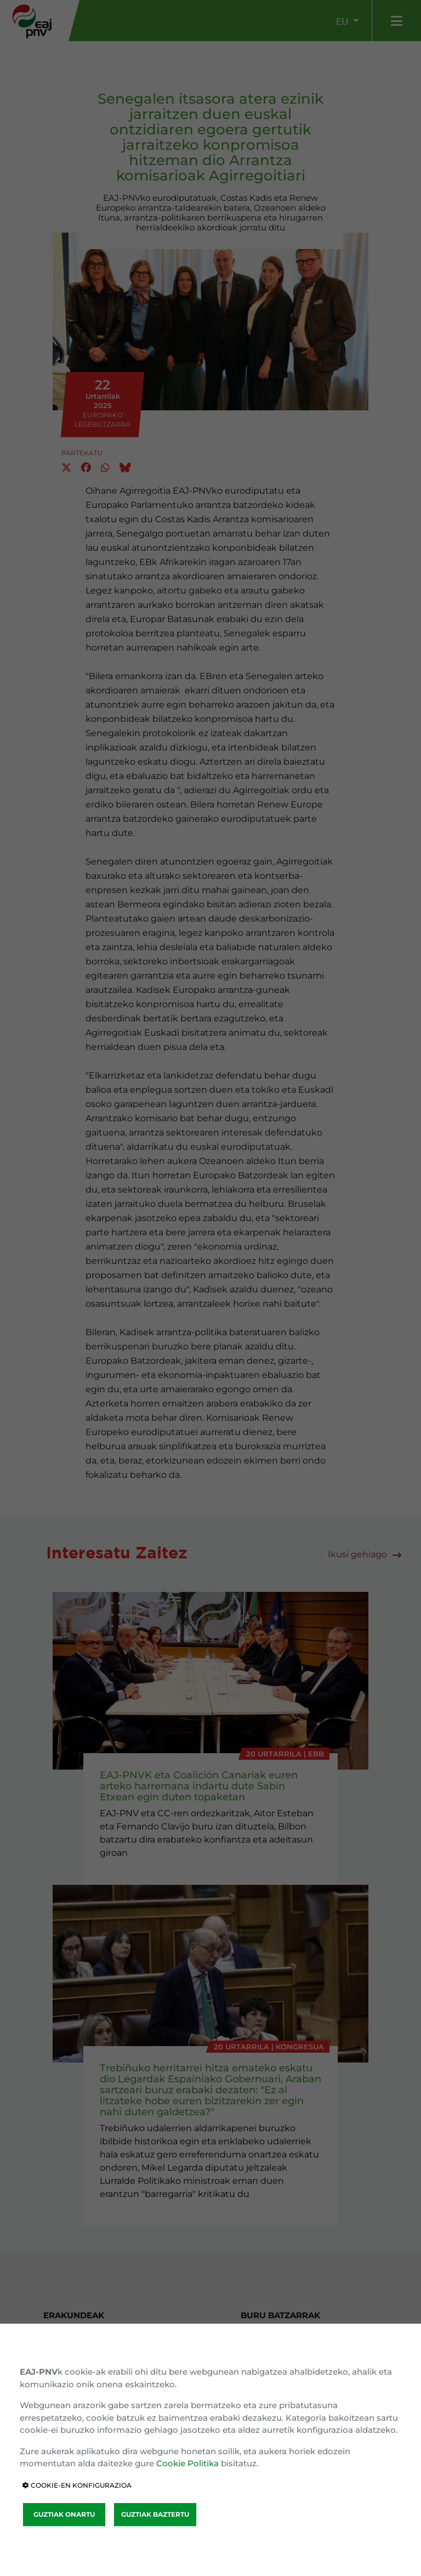  What do you see at coordinates (187, 2463) in the screenshot?
I see `Cookie Politika` at bounding box center [187, 2463].